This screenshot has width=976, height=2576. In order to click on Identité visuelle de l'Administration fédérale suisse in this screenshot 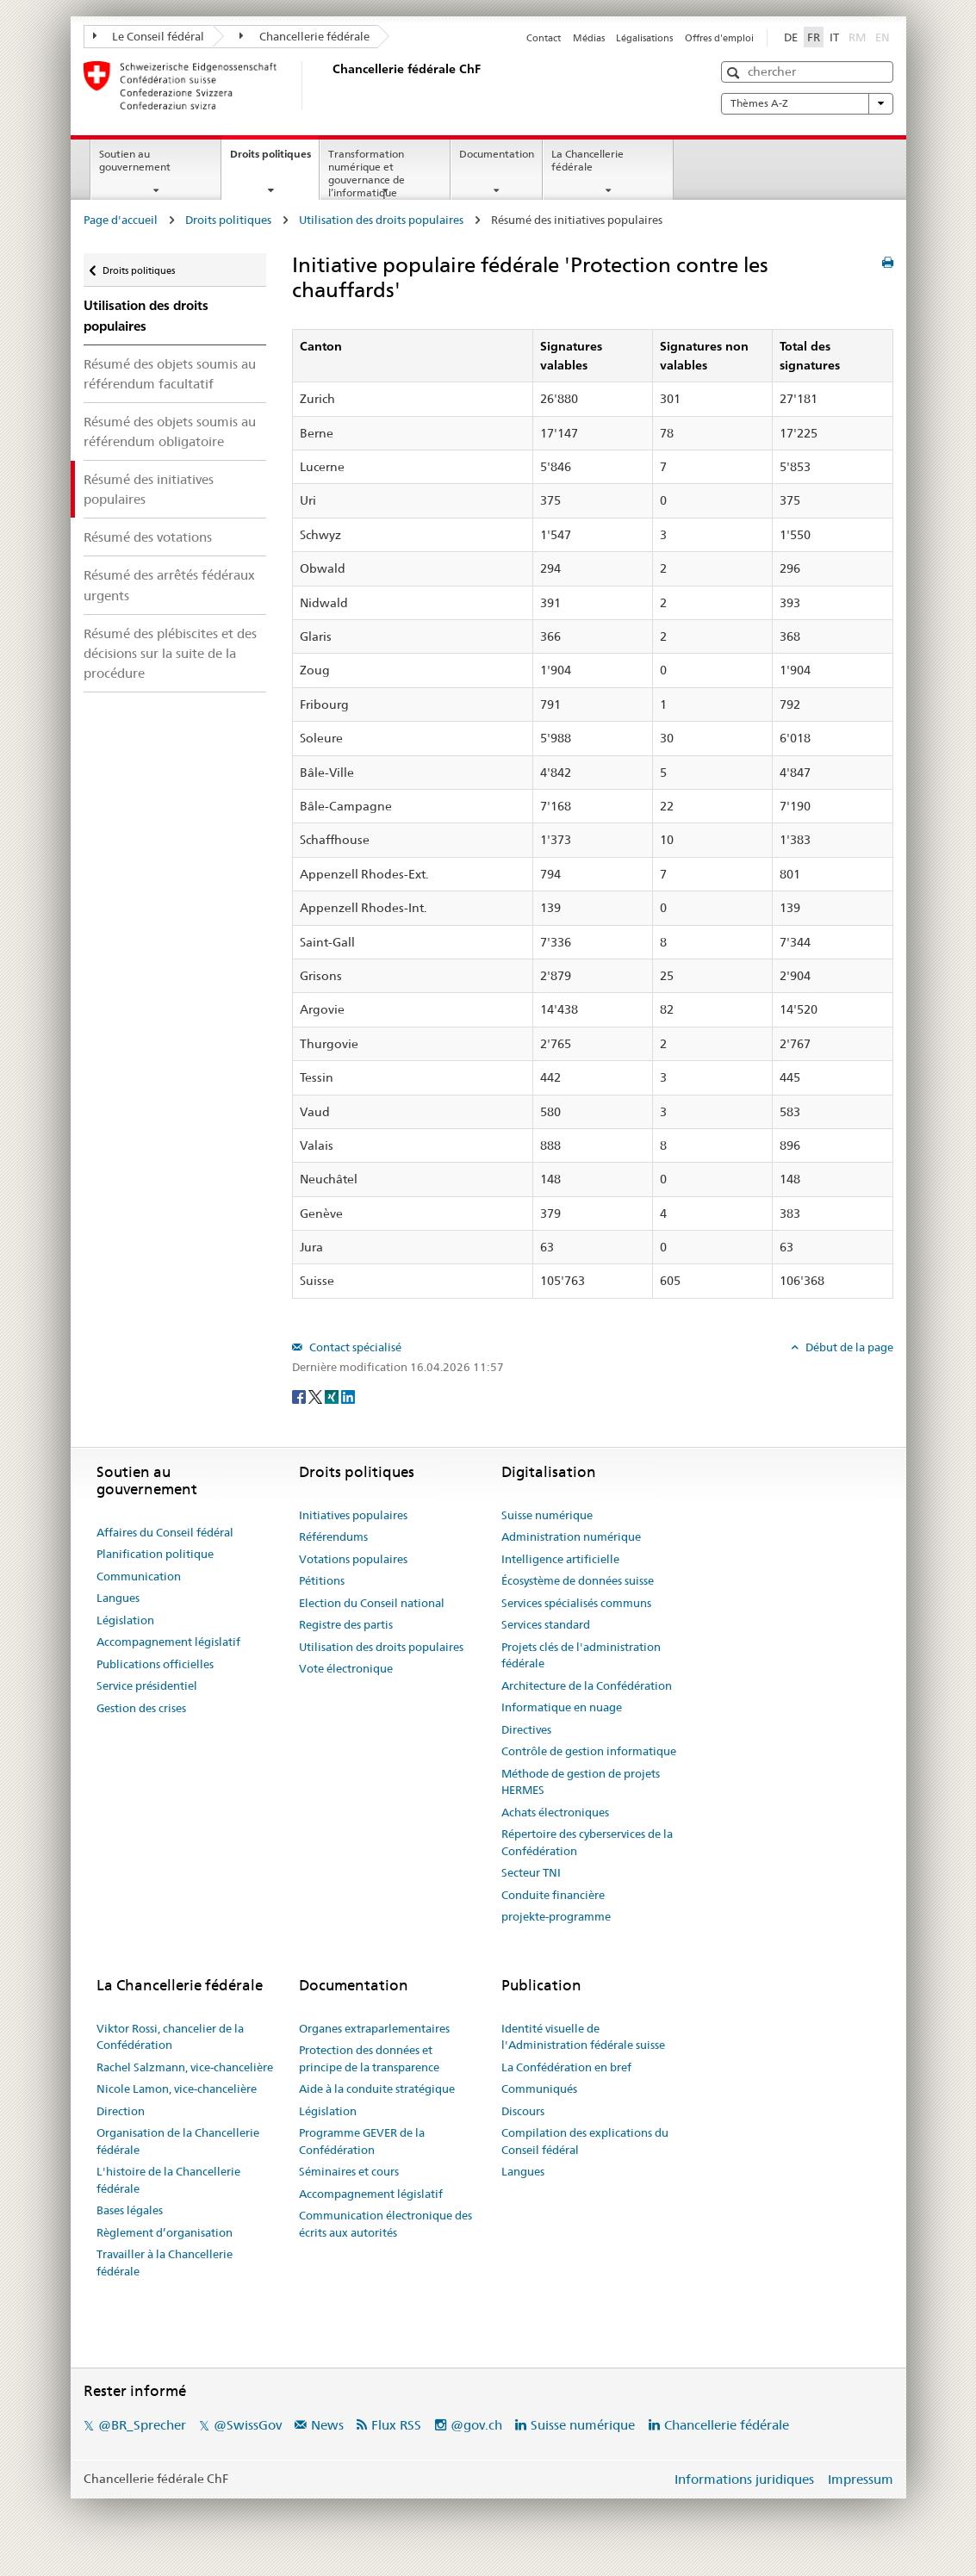, I will do `click(583, 2036)`.